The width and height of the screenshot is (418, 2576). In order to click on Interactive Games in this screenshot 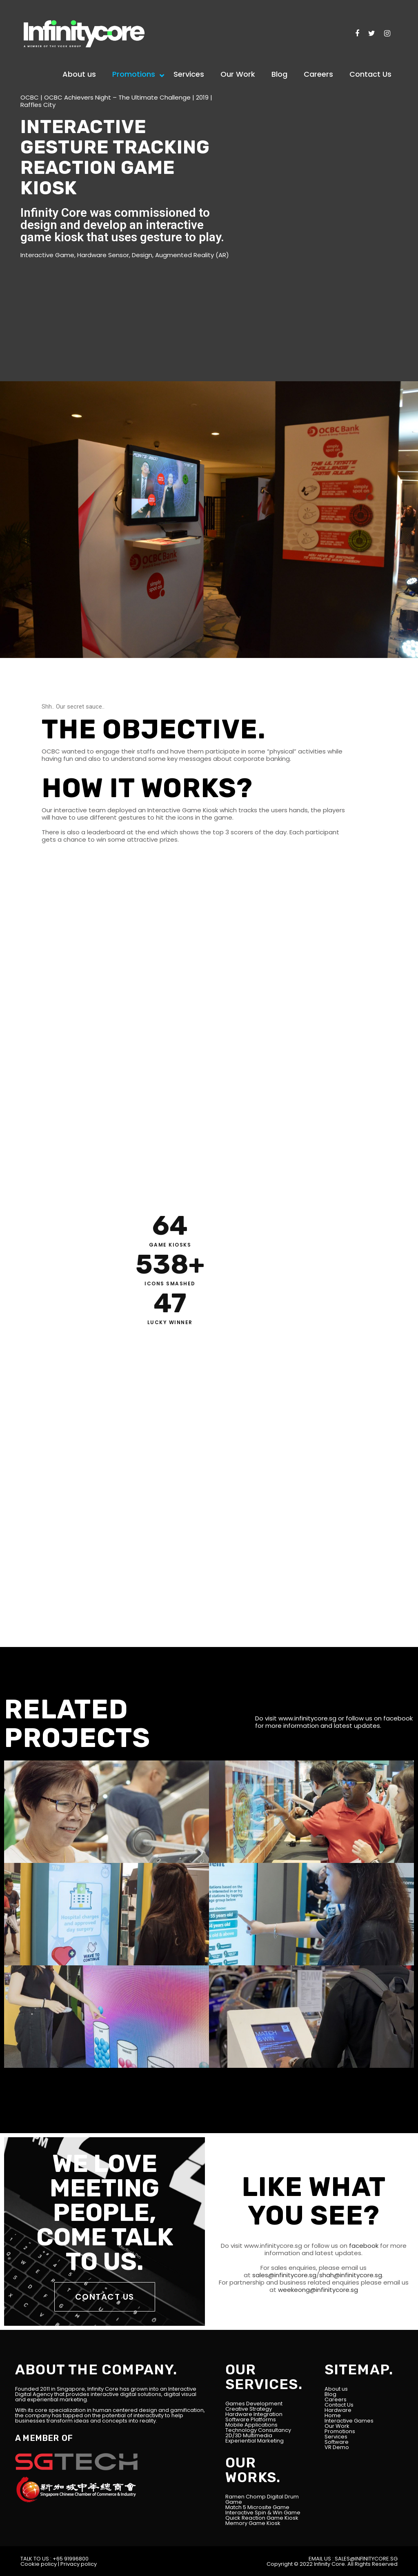, I will do `click(349, 2421)`.